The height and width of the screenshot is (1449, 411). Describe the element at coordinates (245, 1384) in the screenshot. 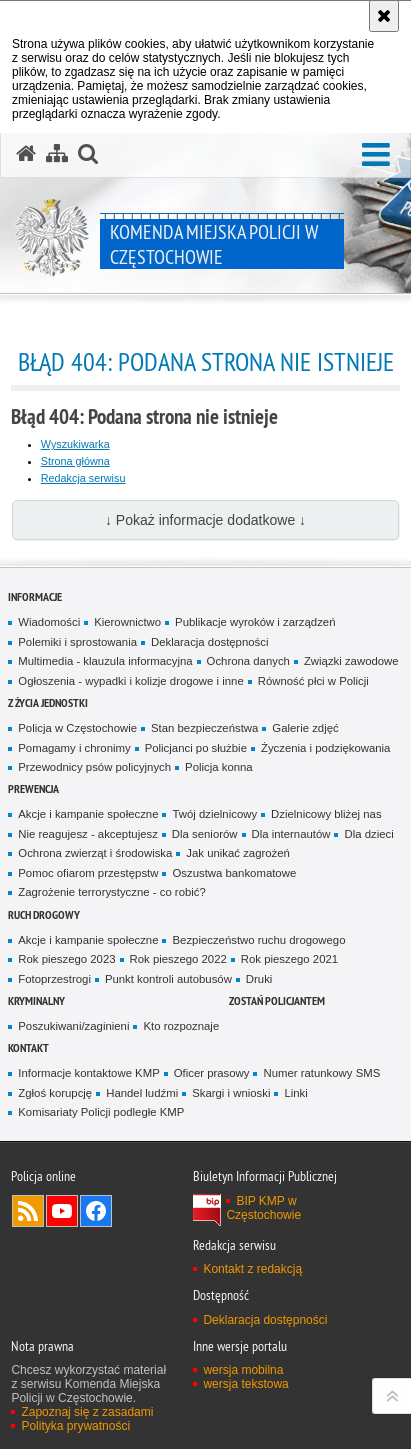

I see `wersja tekstowa` at that location.